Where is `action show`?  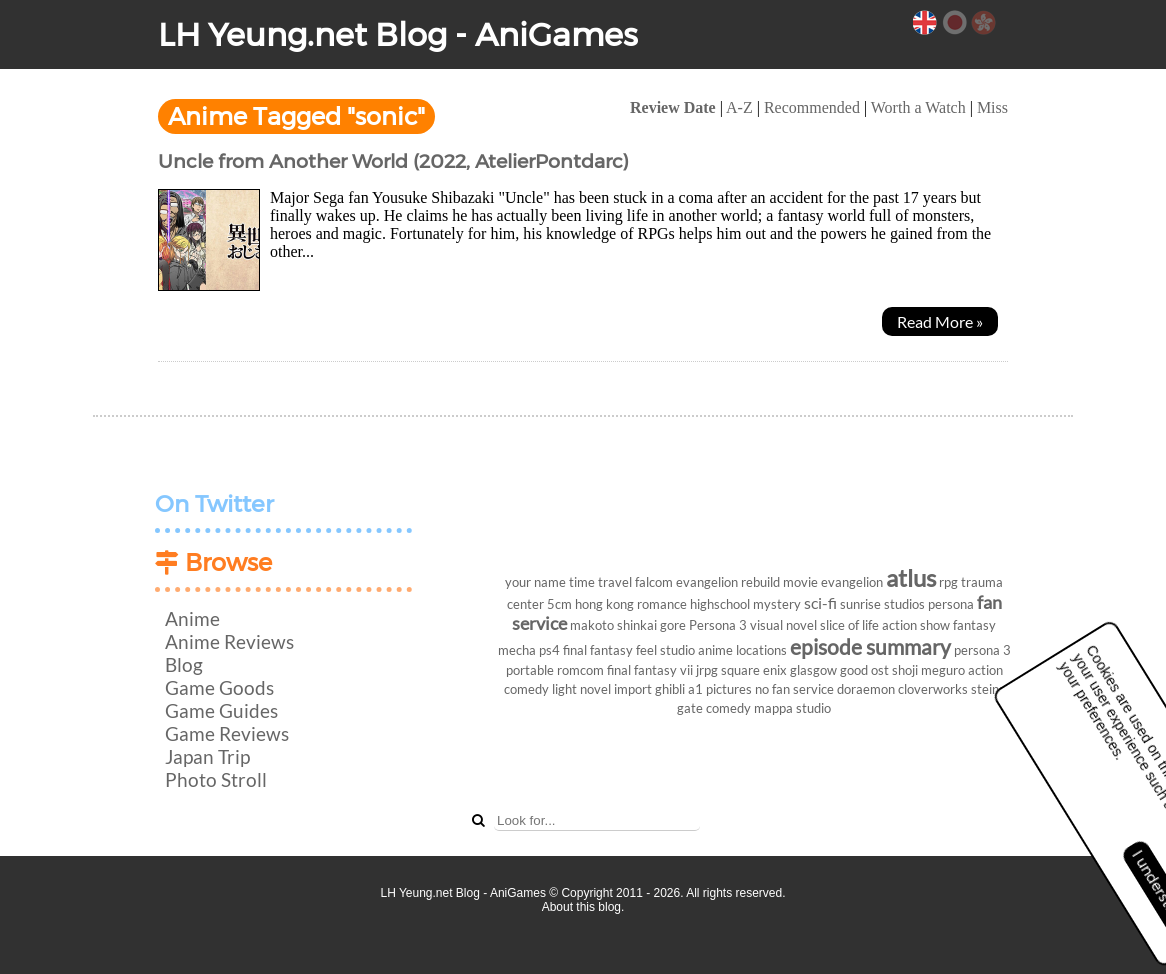 action show is located at coordinates (916, 625).